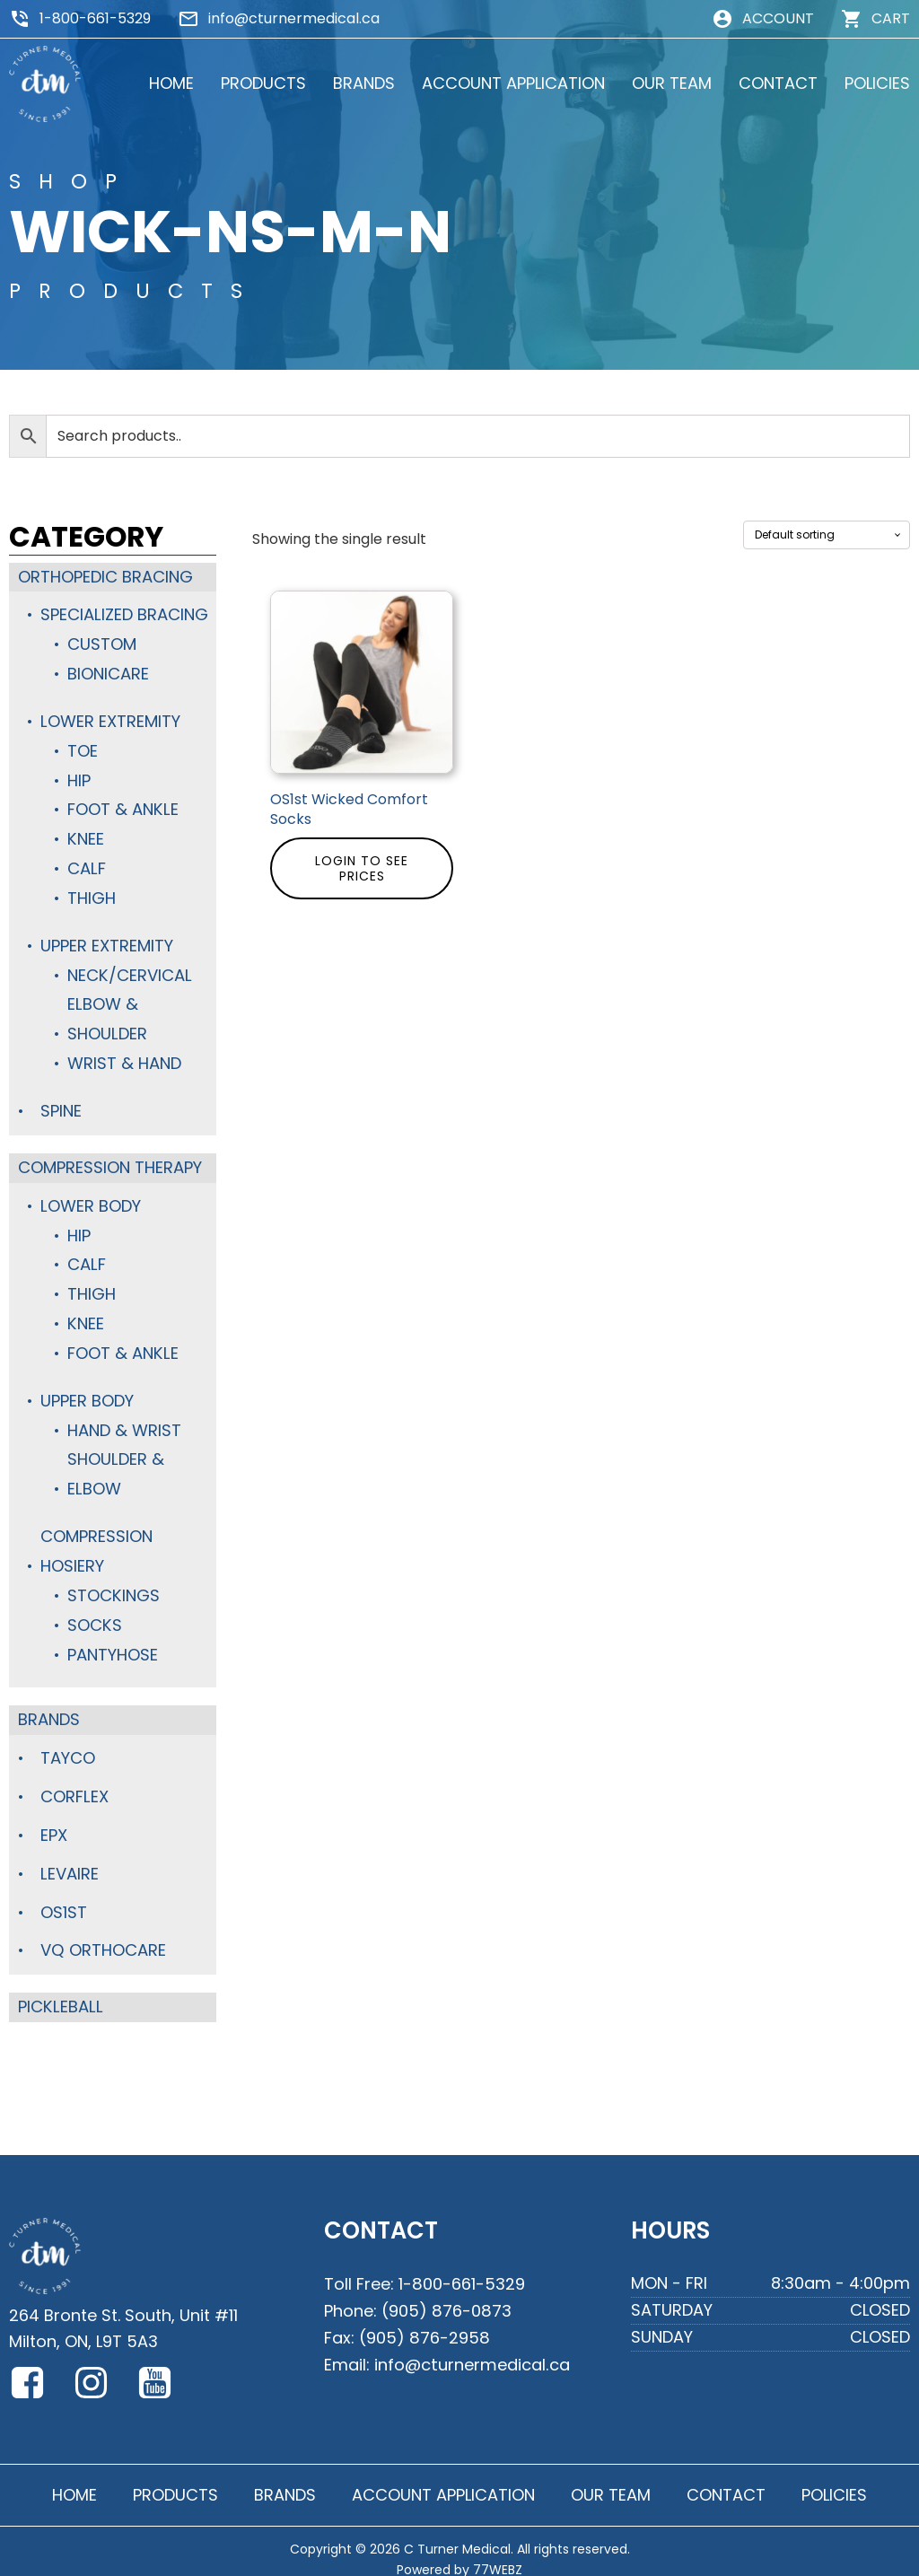  Describe the element at coordinates (294, 18) in the screenshot. I see `info@cturnermedical.ca` at that location.